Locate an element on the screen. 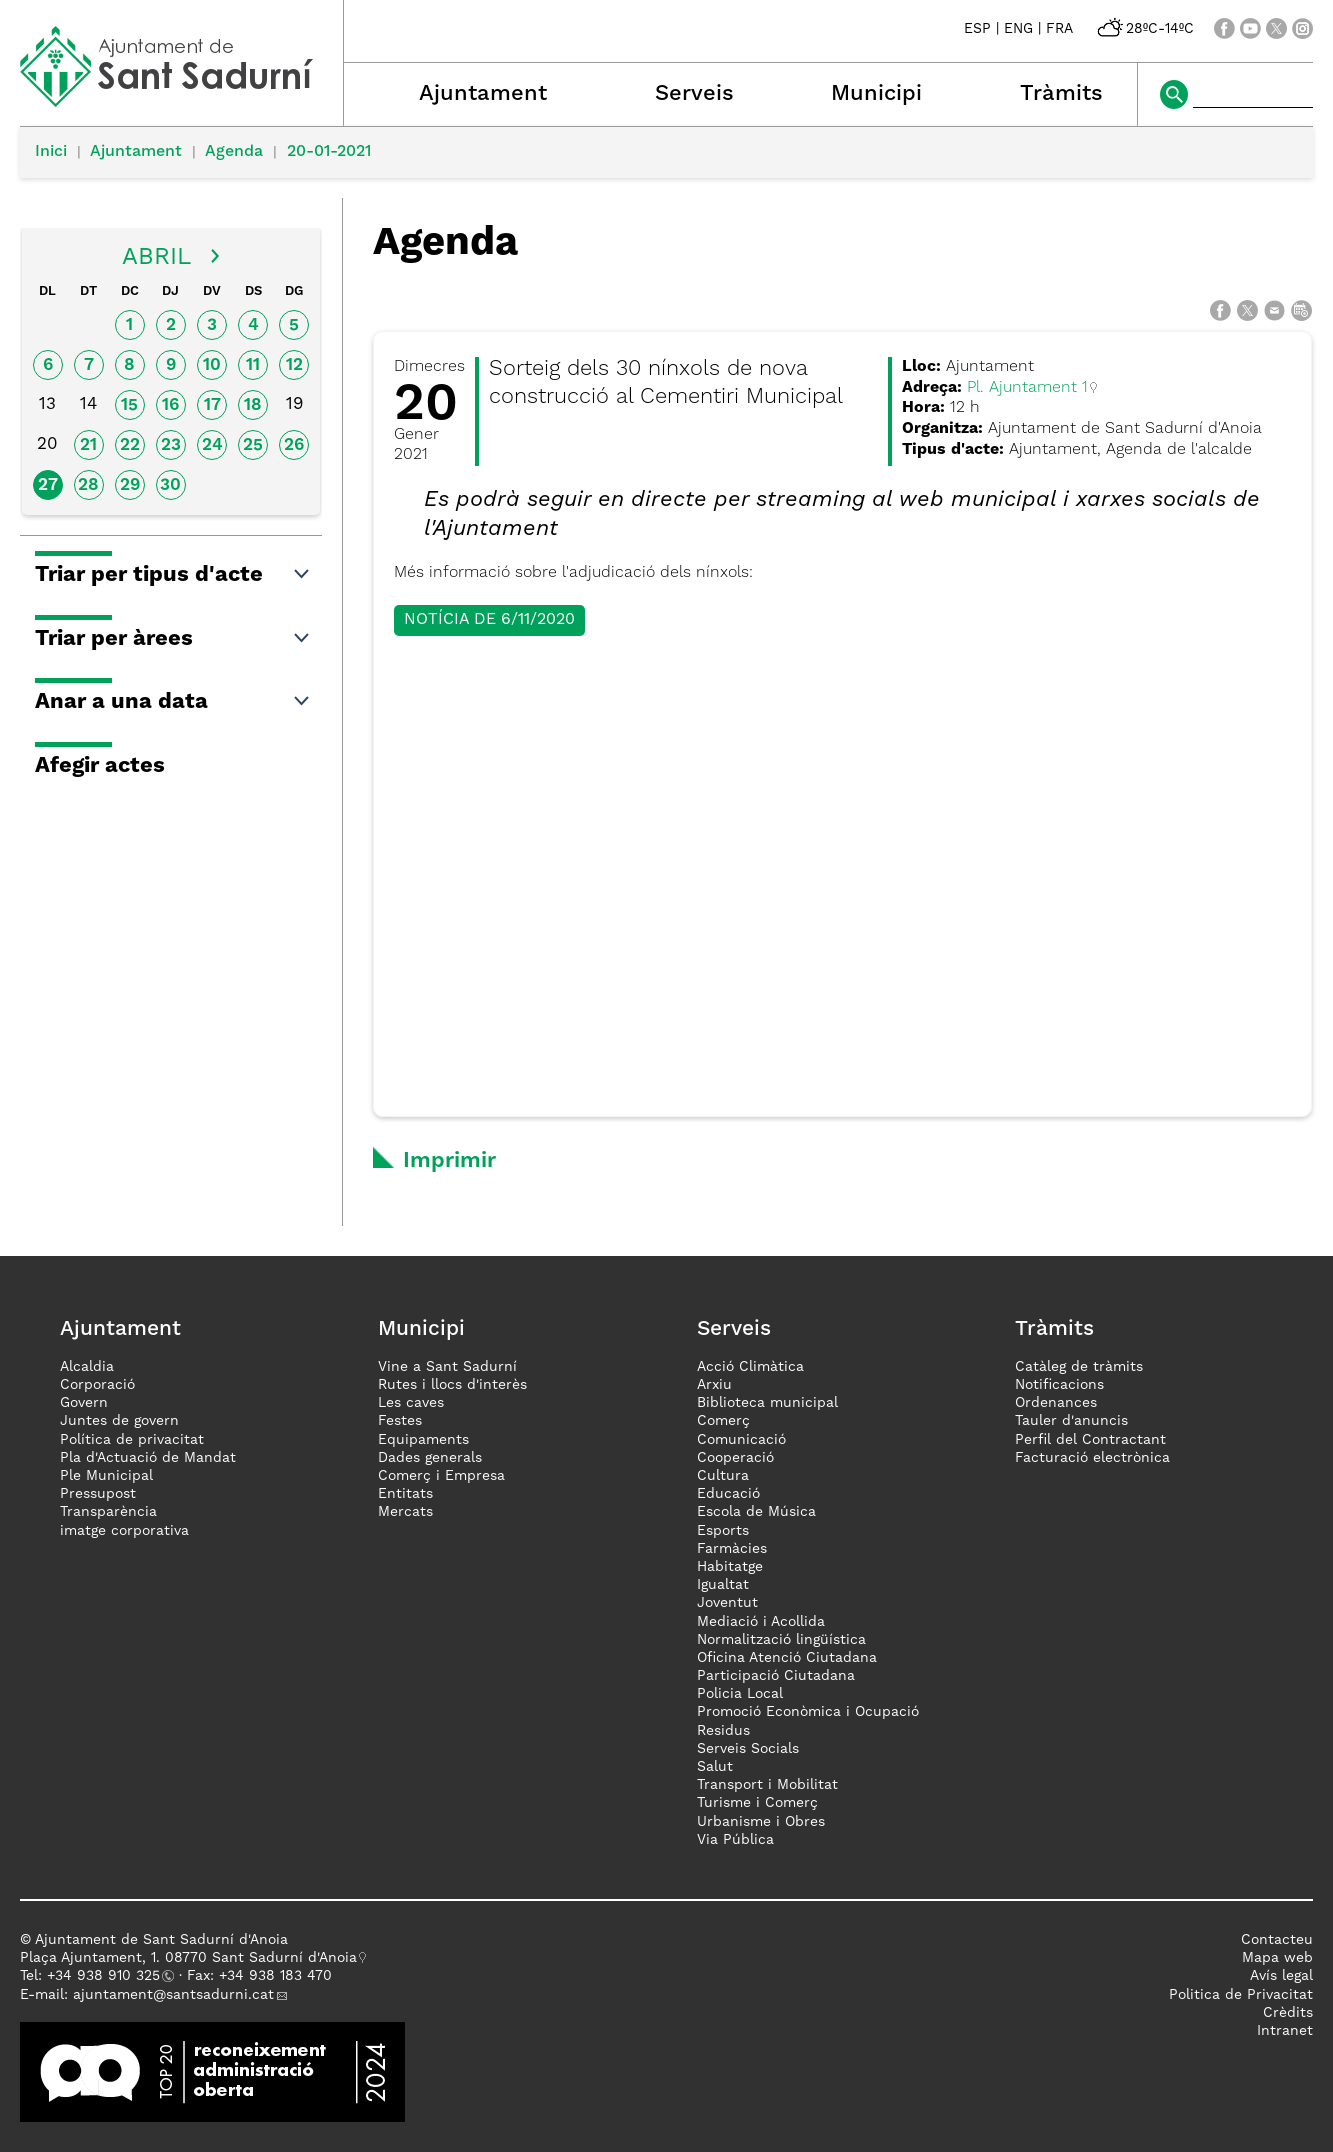 Image resolution: width=1333 pixels, height=2152 pixels. Via Pública is located at coordinates (735, 1840).